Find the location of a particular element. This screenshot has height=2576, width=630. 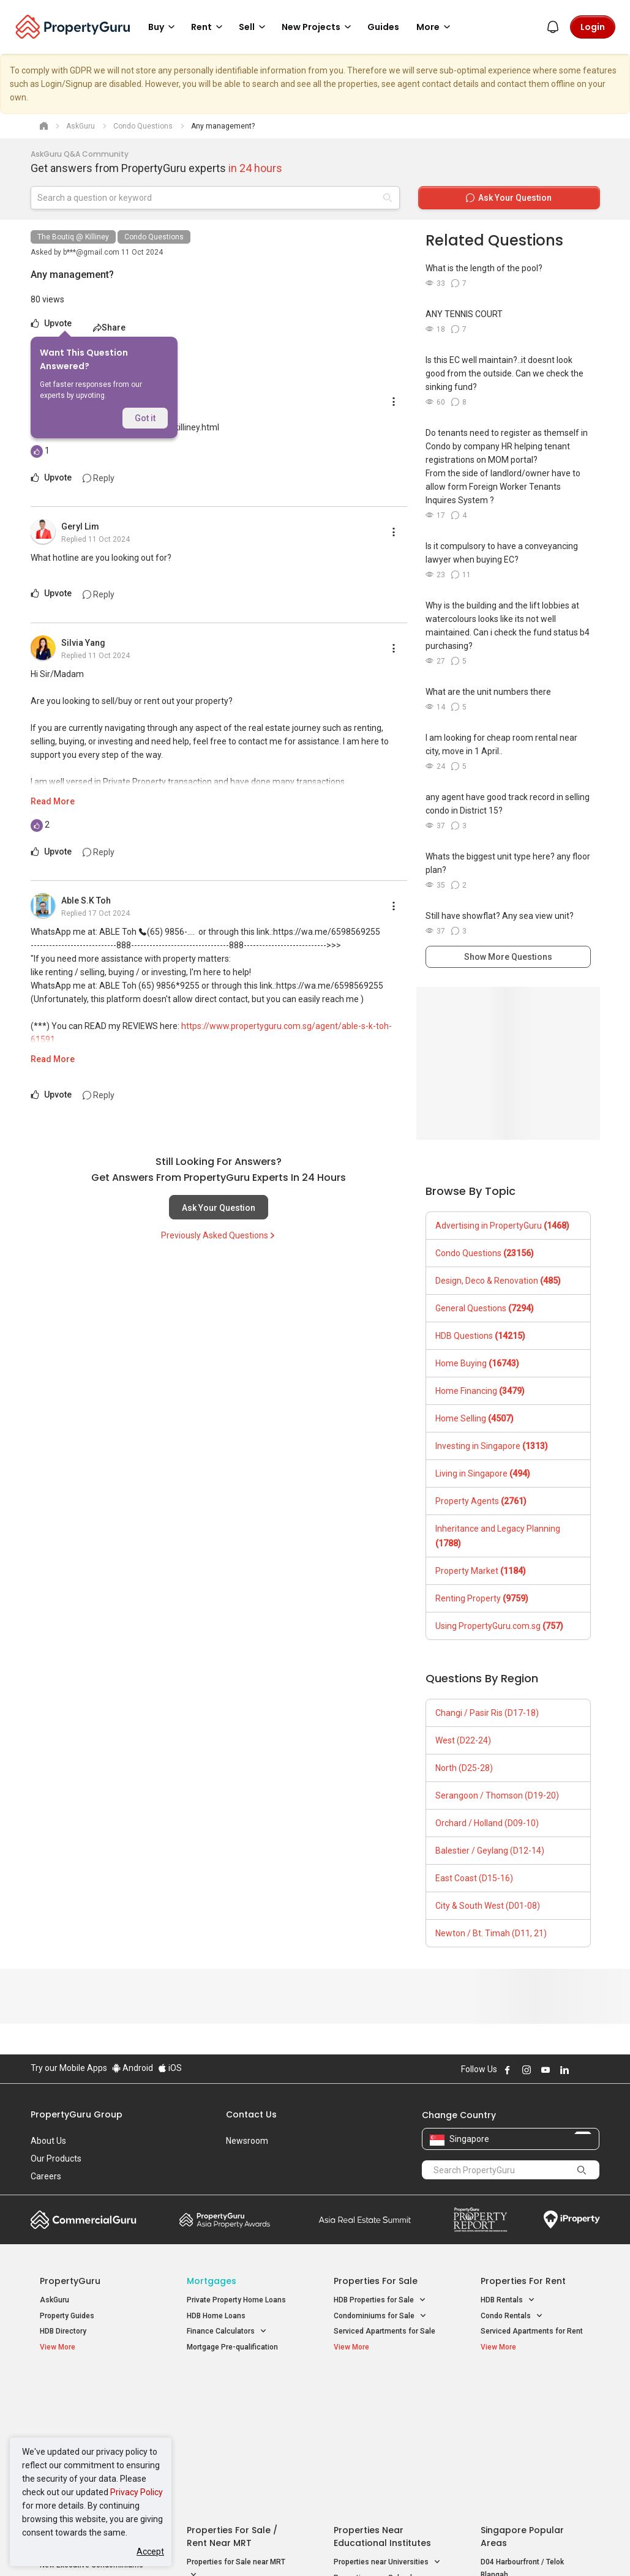

East Coast (D15-16) is located at coordinates (474, 1878).